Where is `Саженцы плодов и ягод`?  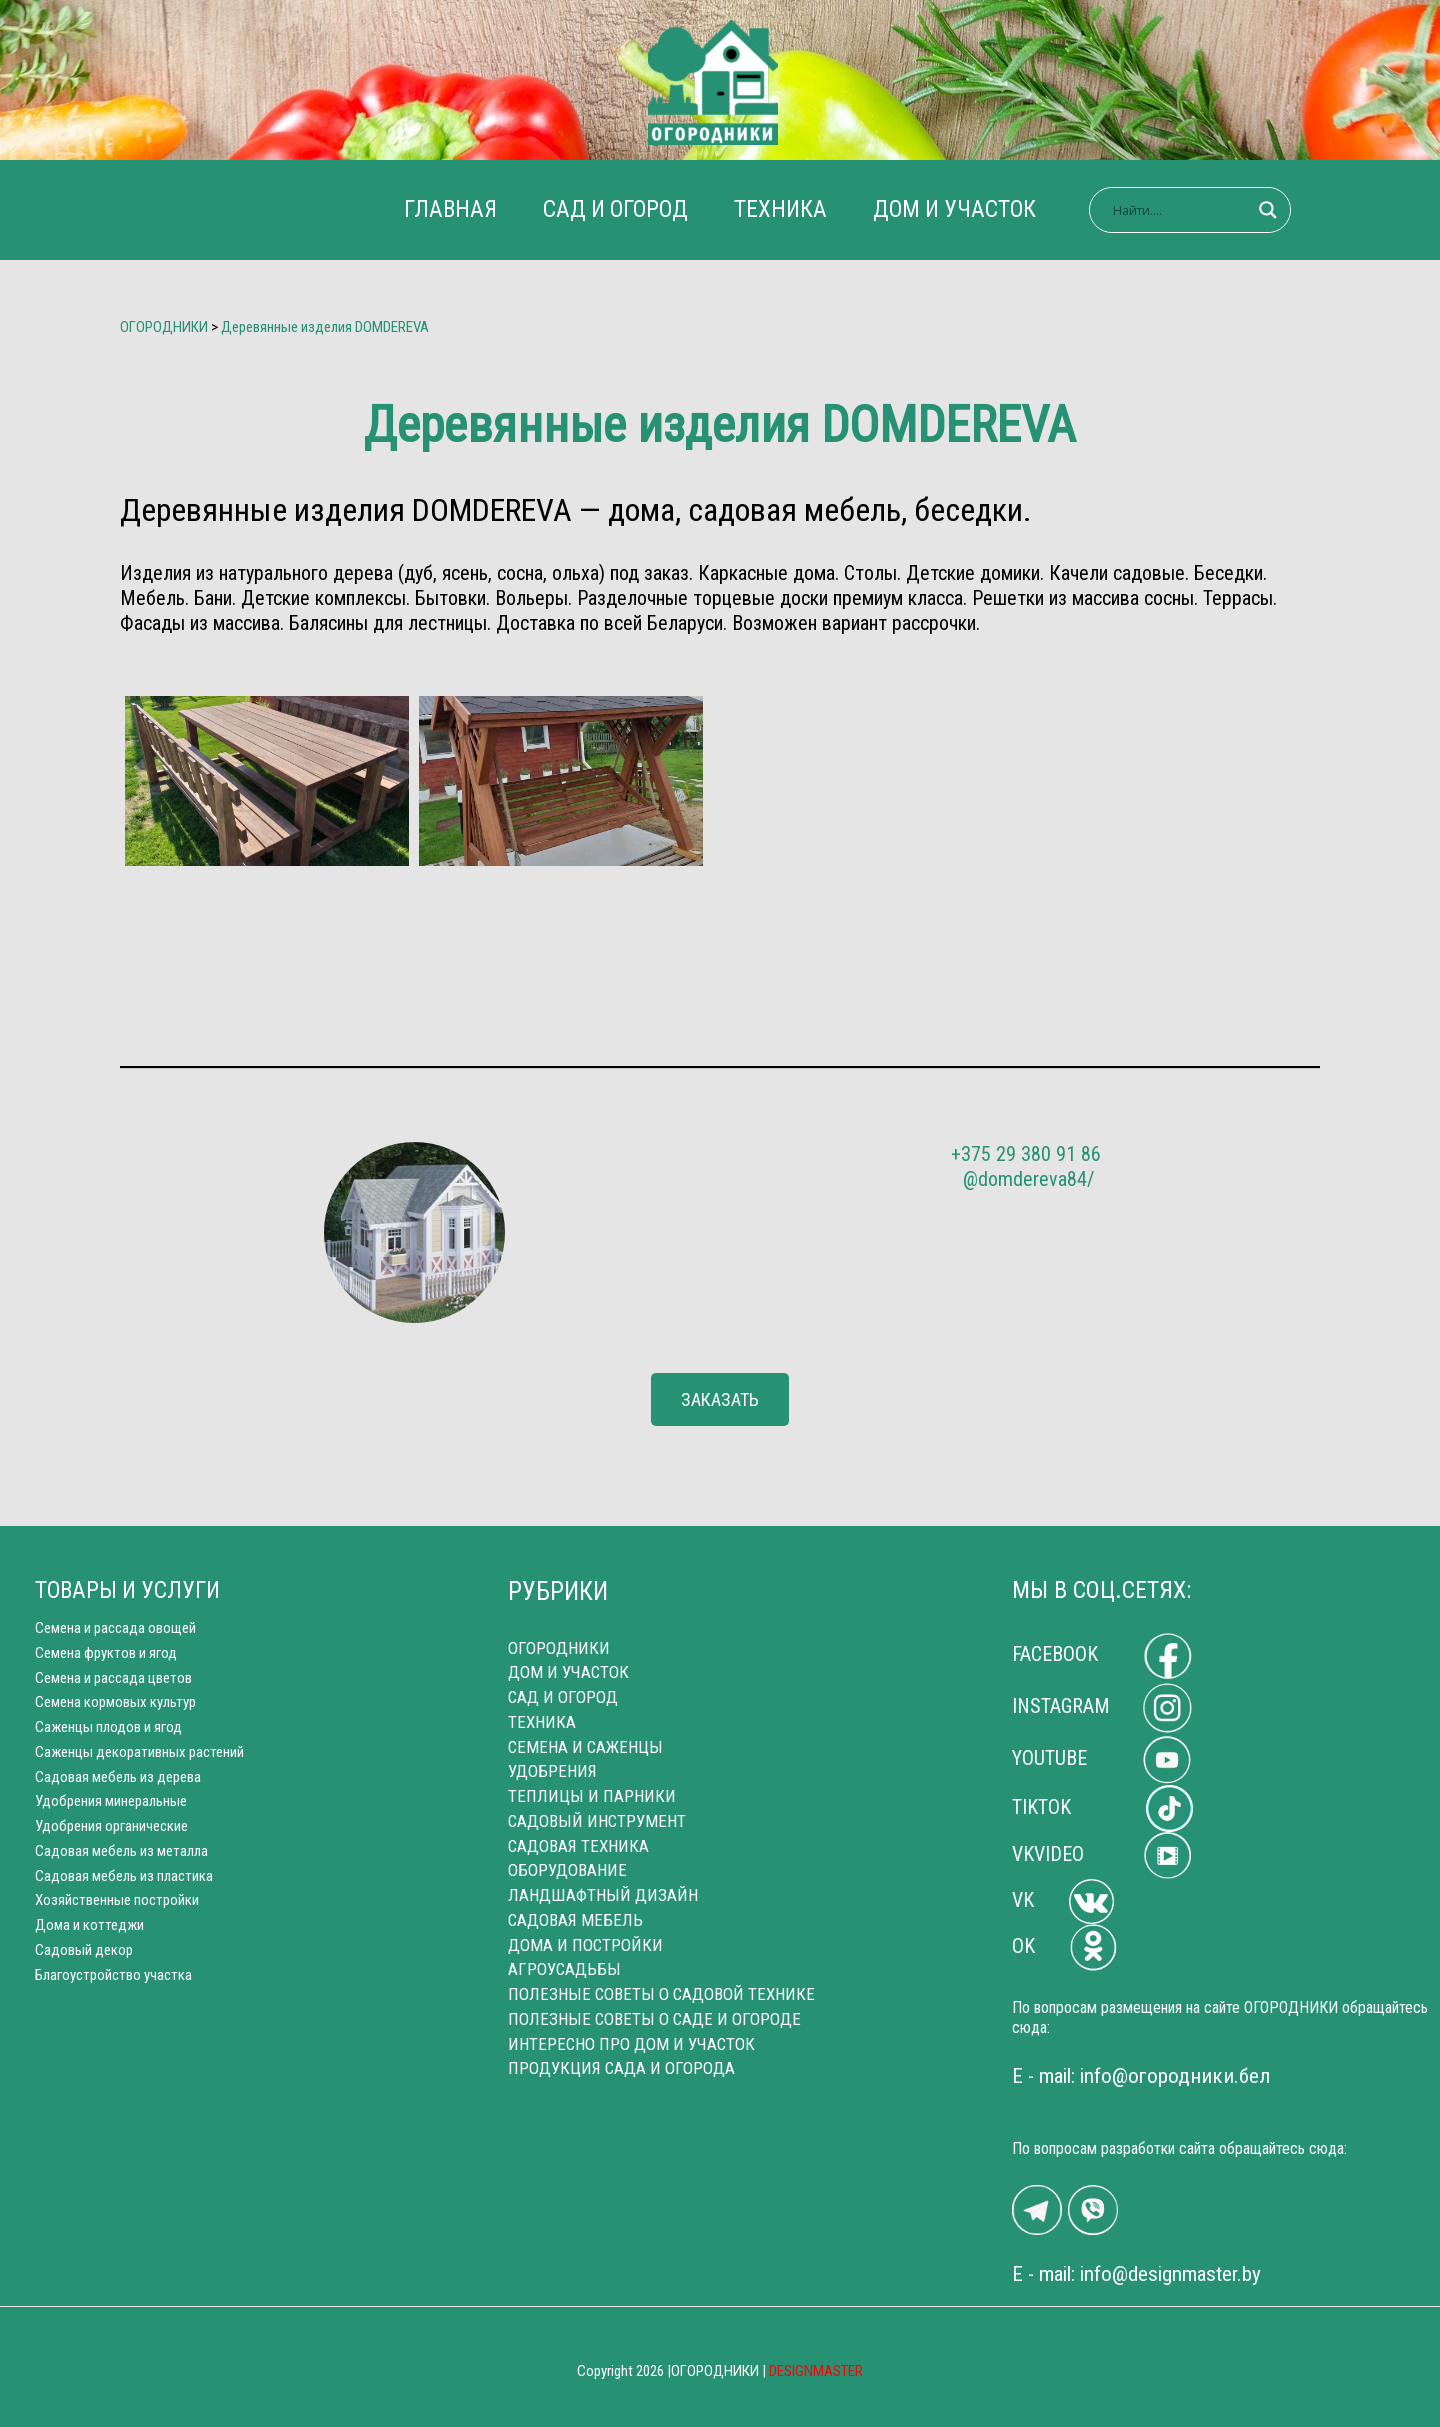 Саженцы плодов и ягод is located at coordinates (108, 1727).